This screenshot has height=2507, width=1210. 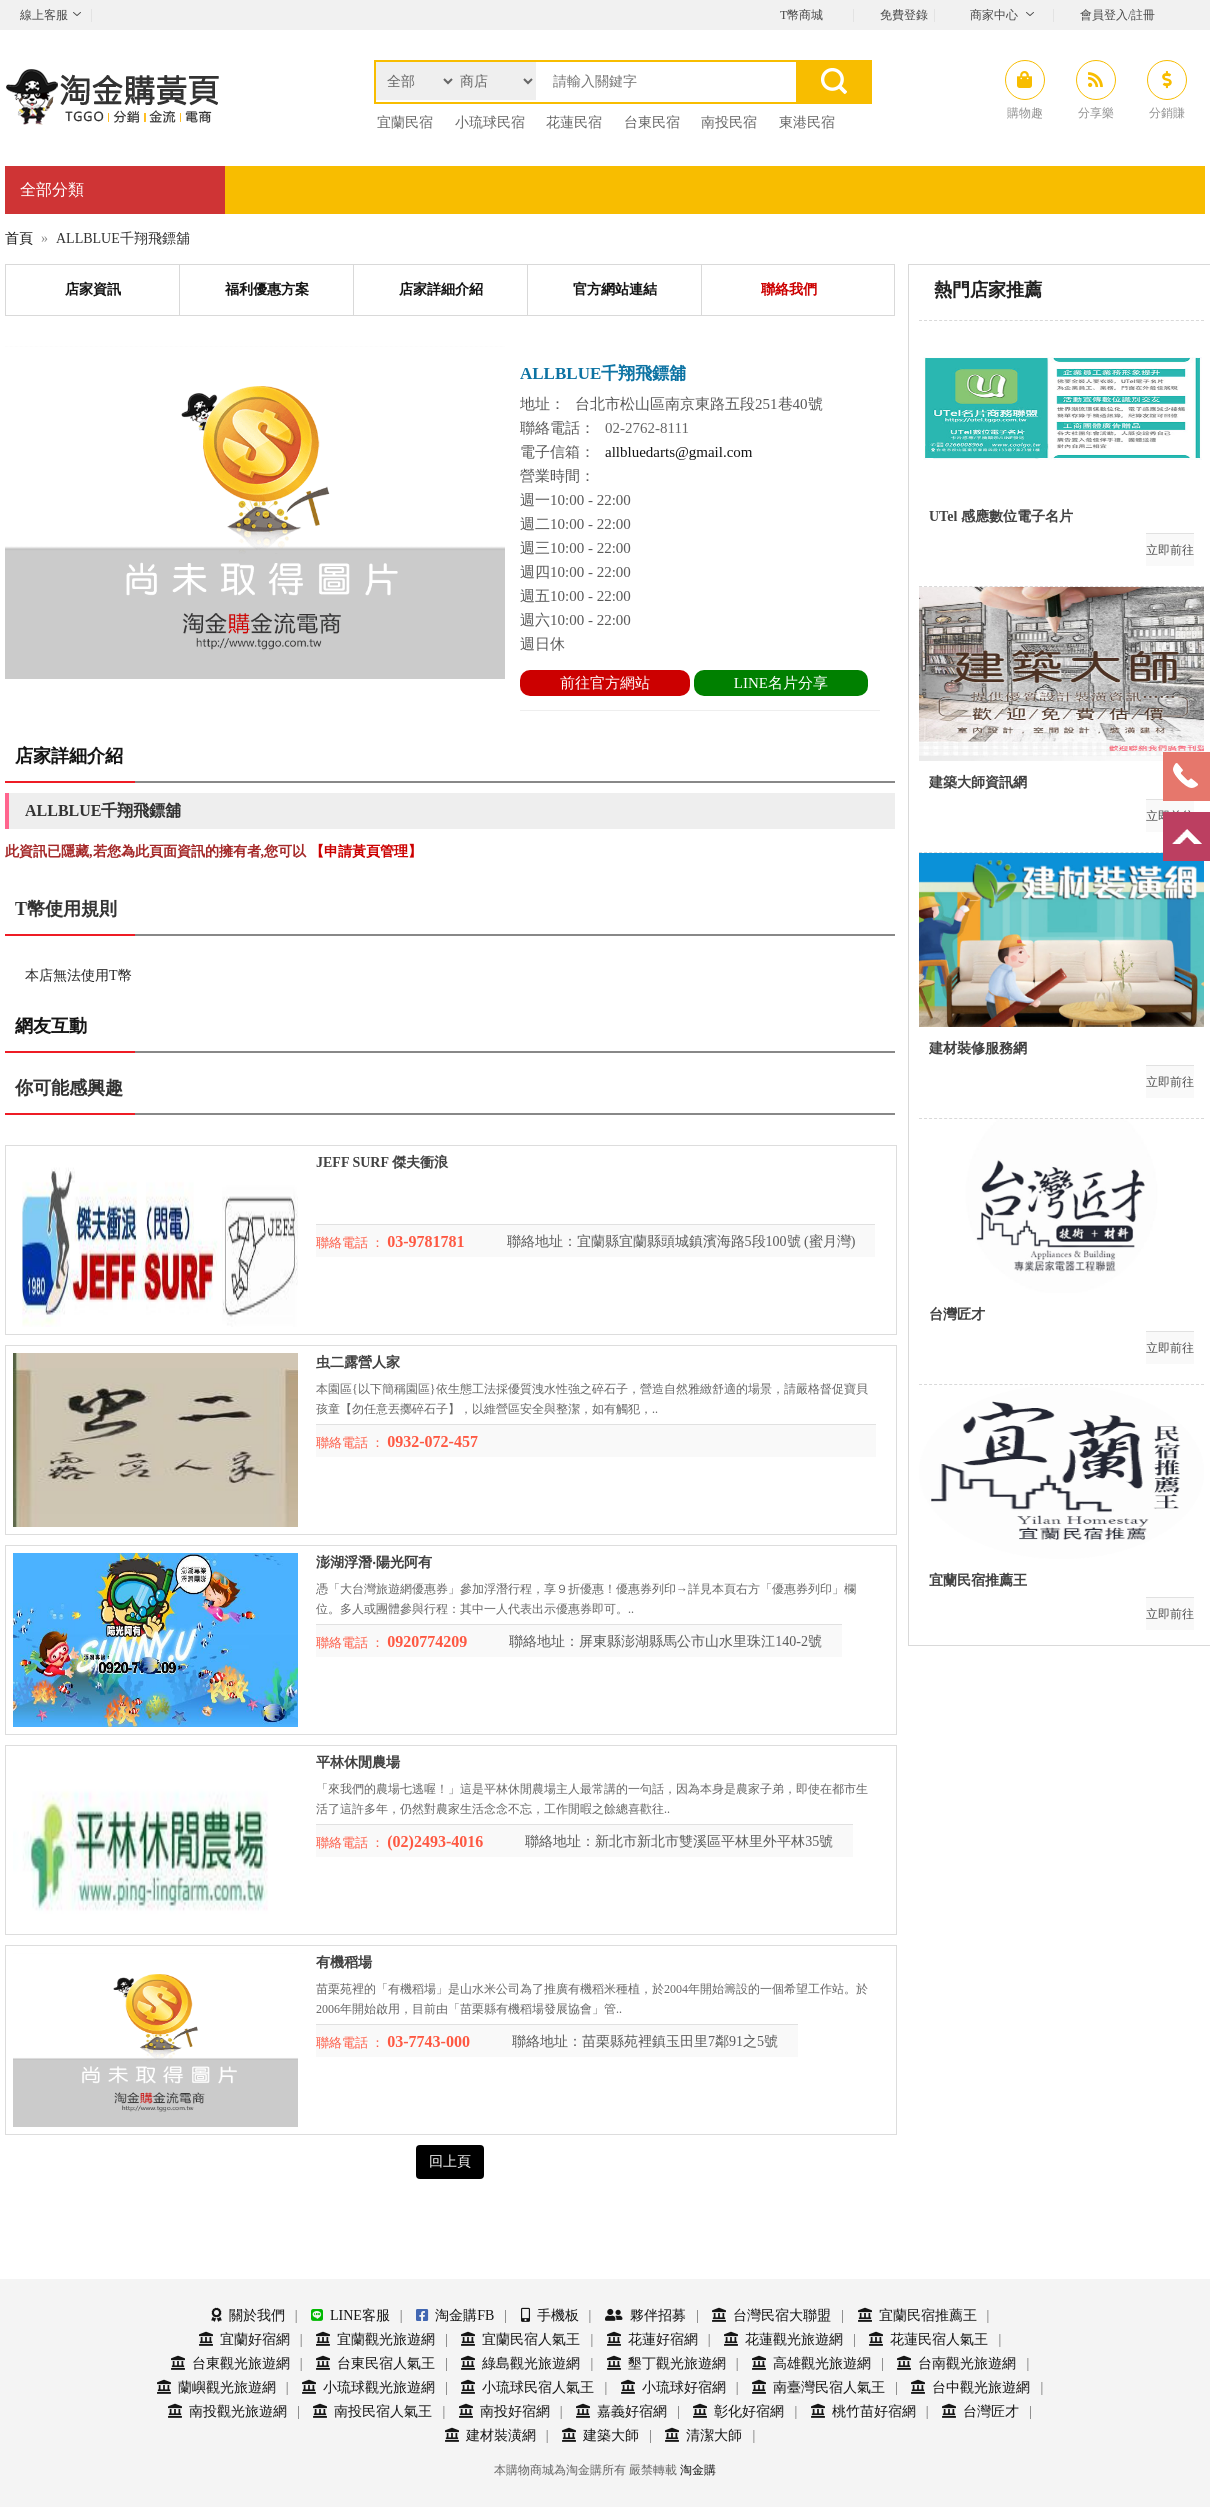 I want to click on 台南觀光旅遊網, so click(x=956, y=2363).